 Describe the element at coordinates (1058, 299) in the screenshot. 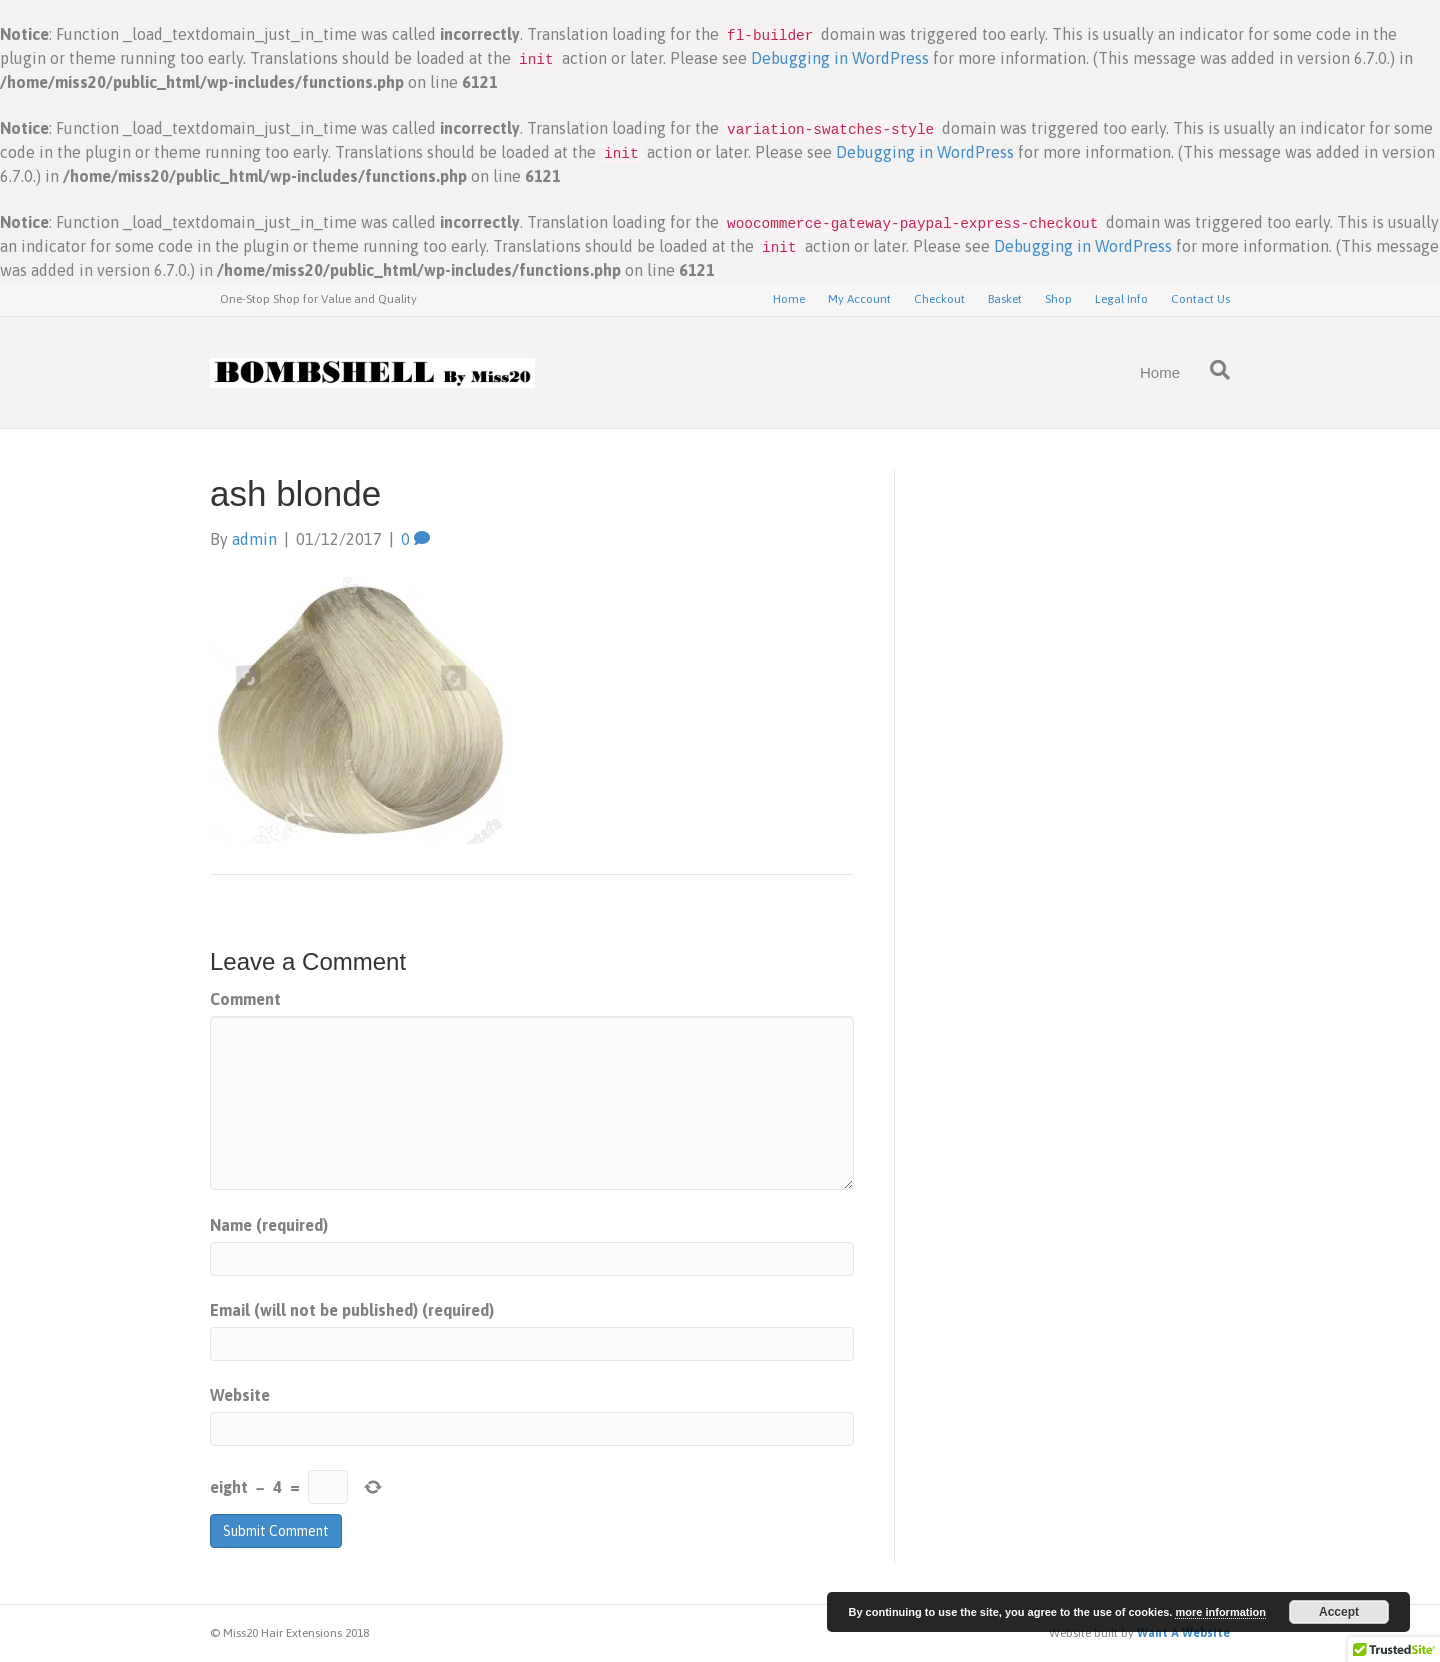

I see `Shop` at that location.